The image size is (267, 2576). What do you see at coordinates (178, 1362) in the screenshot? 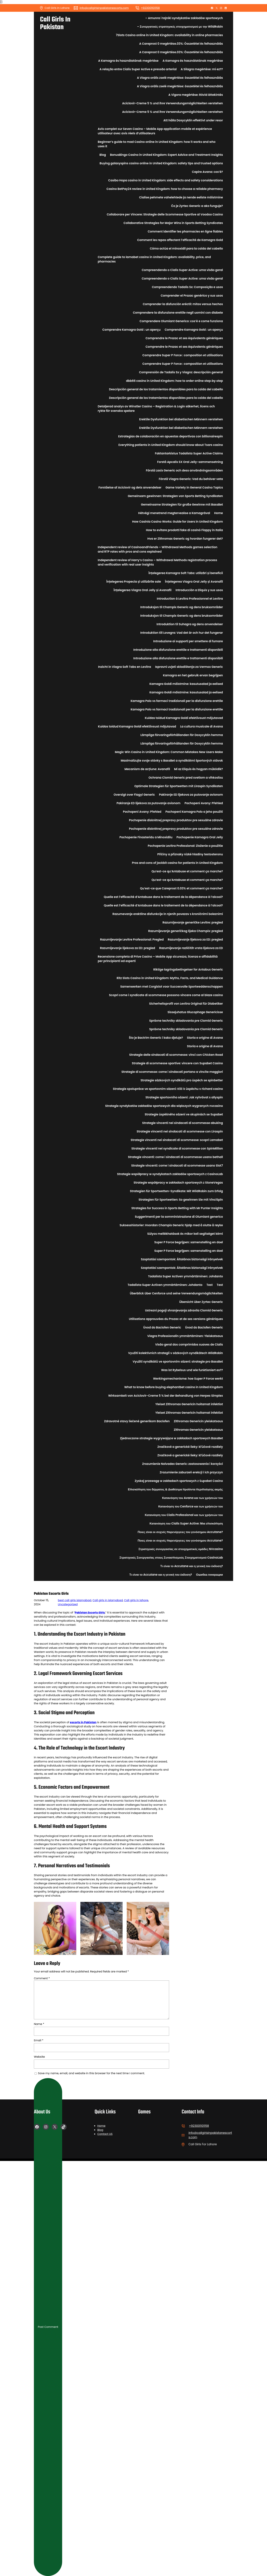
I see `Využití syndikátů ve sportovním sázení: strategie pro BassBet` at bounding box center [178, 1362].